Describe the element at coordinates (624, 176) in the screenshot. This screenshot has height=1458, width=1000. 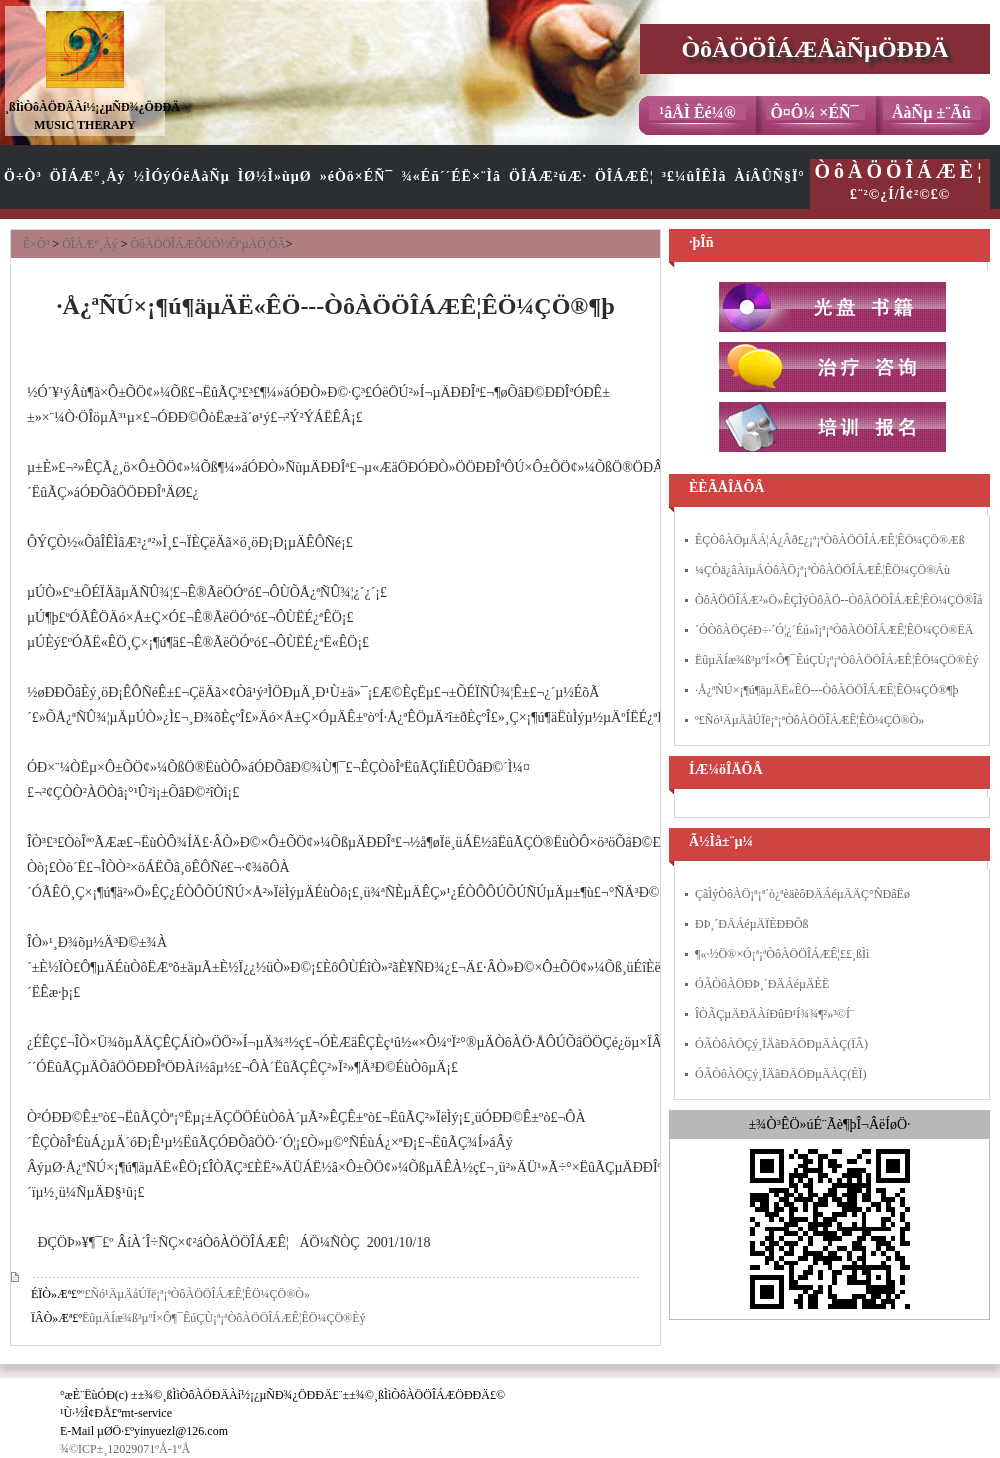
I see `ÖÎÁÆÊ¦` at that location.